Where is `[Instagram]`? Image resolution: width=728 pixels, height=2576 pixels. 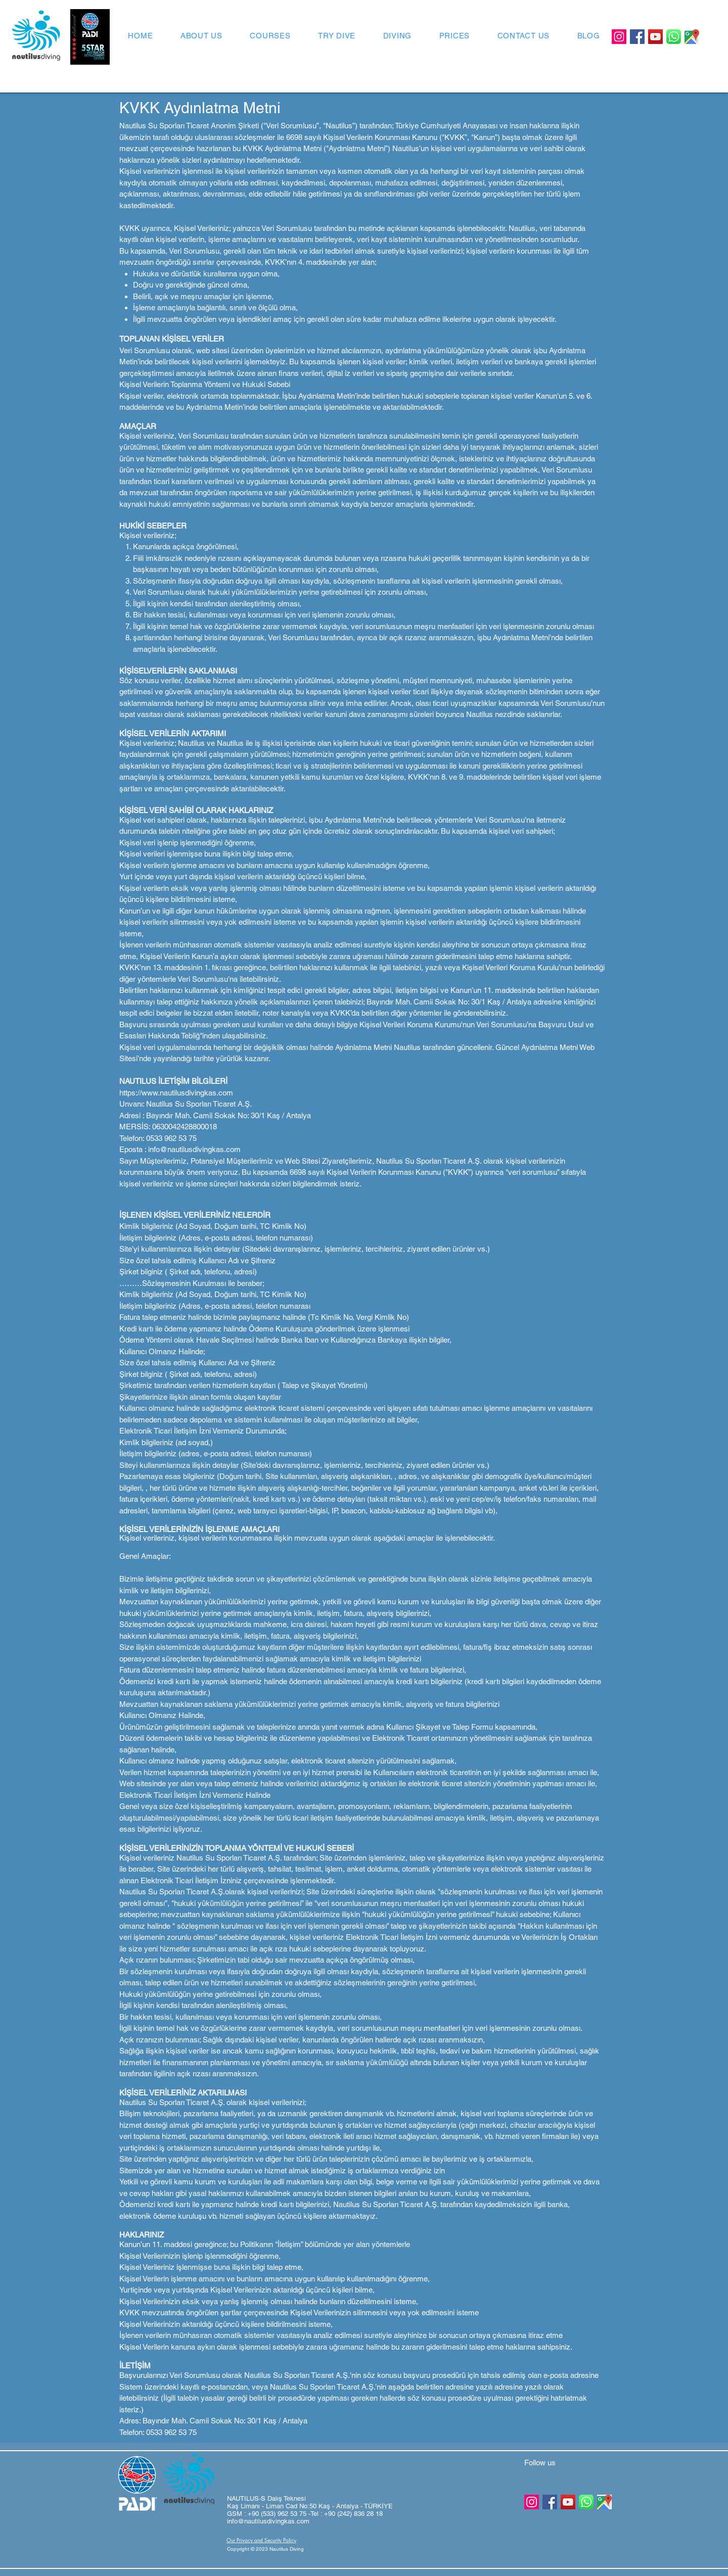 [Instagram] is located at coordinates (619, 36).